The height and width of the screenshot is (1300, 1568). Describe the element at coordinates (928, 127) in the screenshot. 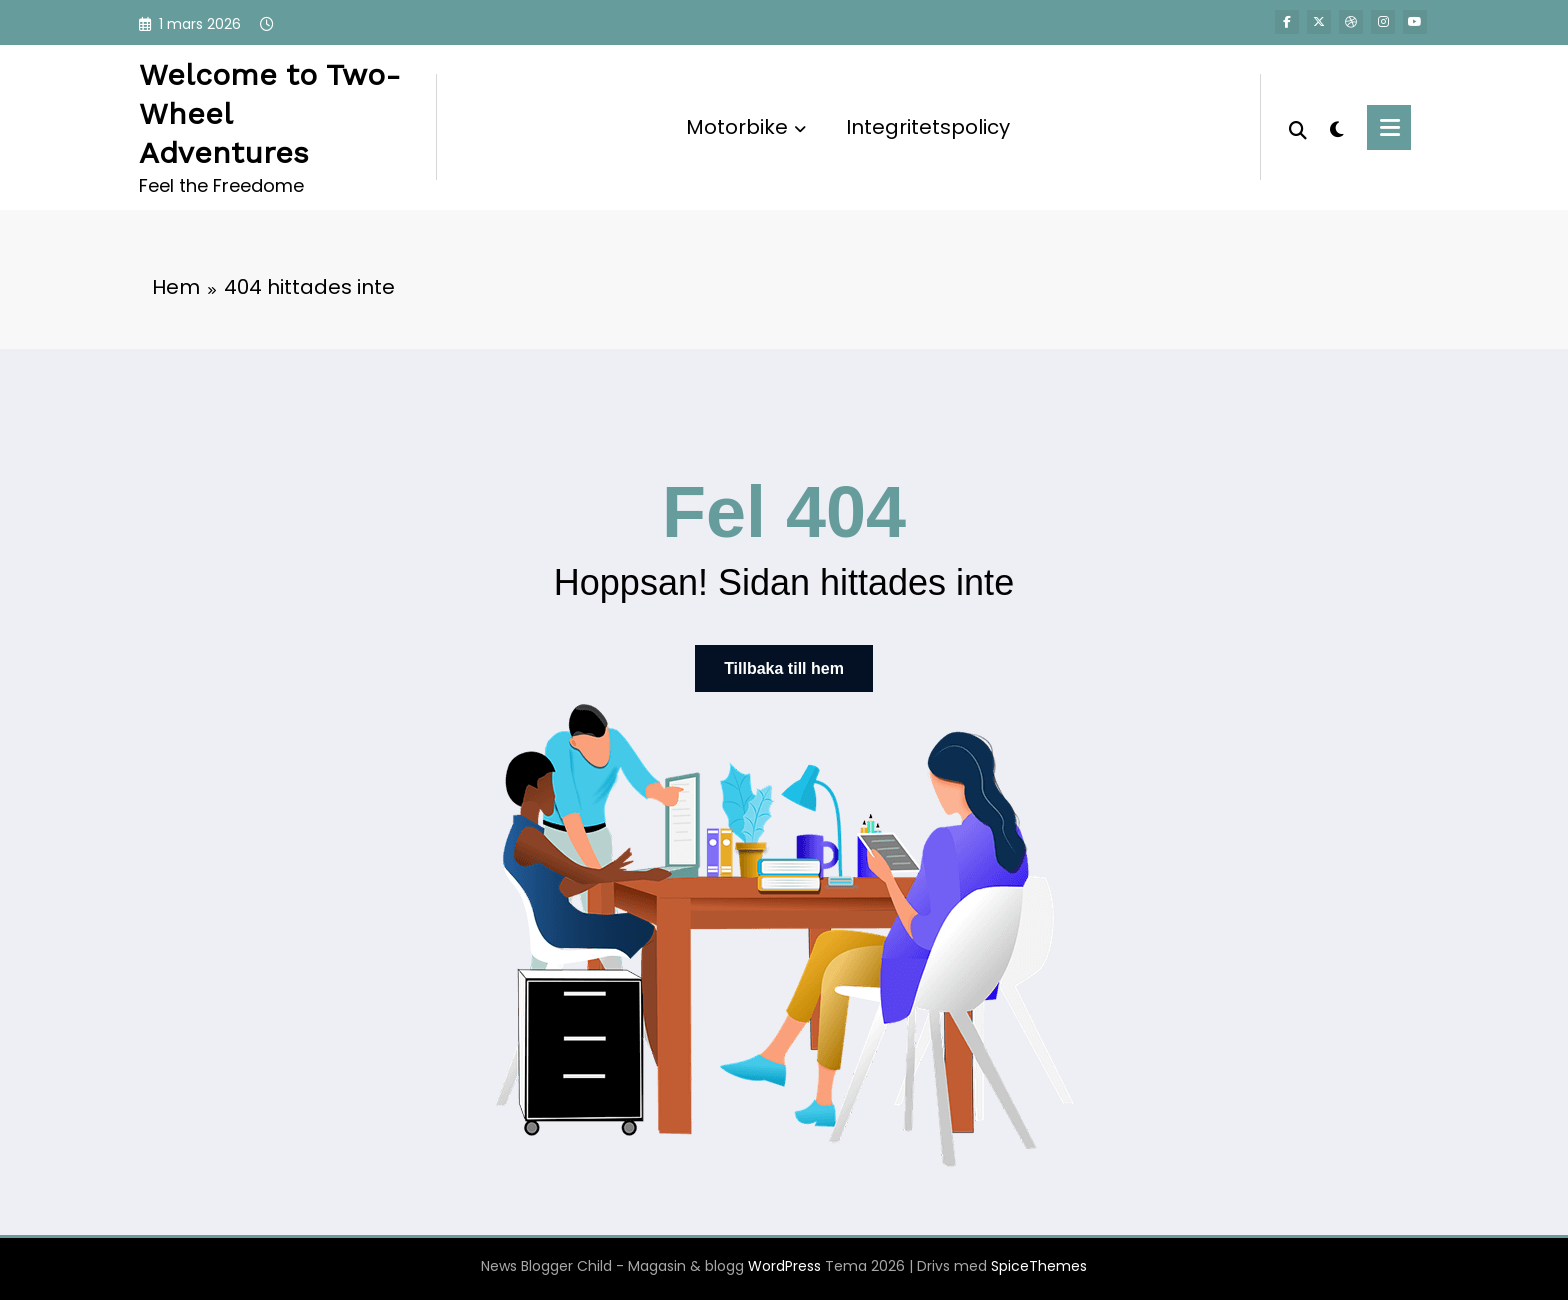

I see `Integritetspolicy` at that location.